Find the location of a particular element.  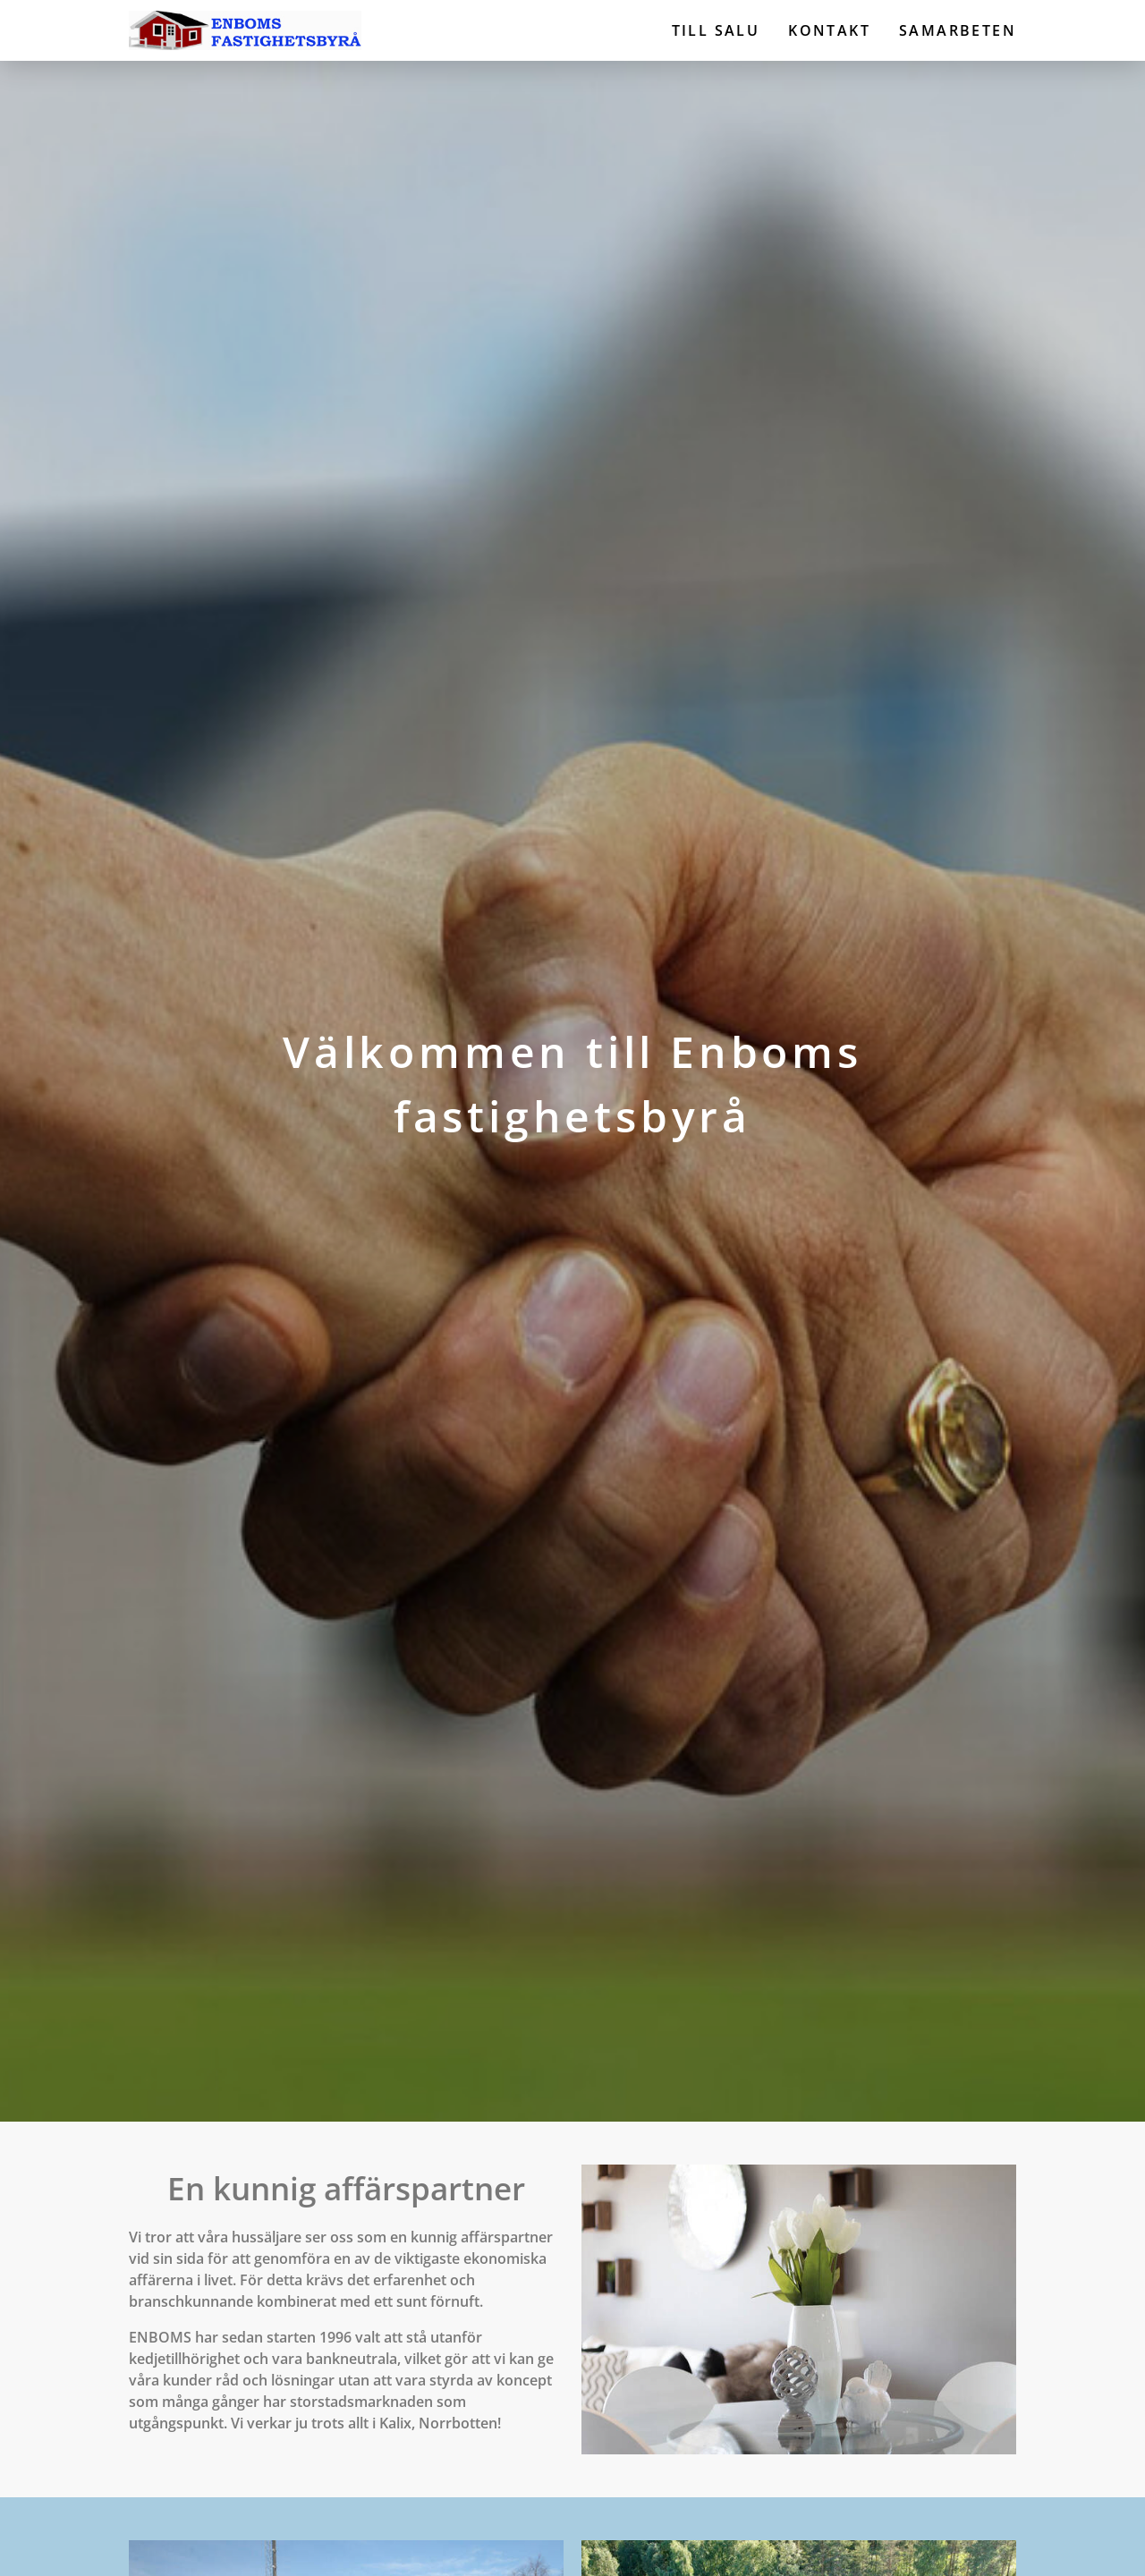

Samarbeten is located at coordinates (957, 30).